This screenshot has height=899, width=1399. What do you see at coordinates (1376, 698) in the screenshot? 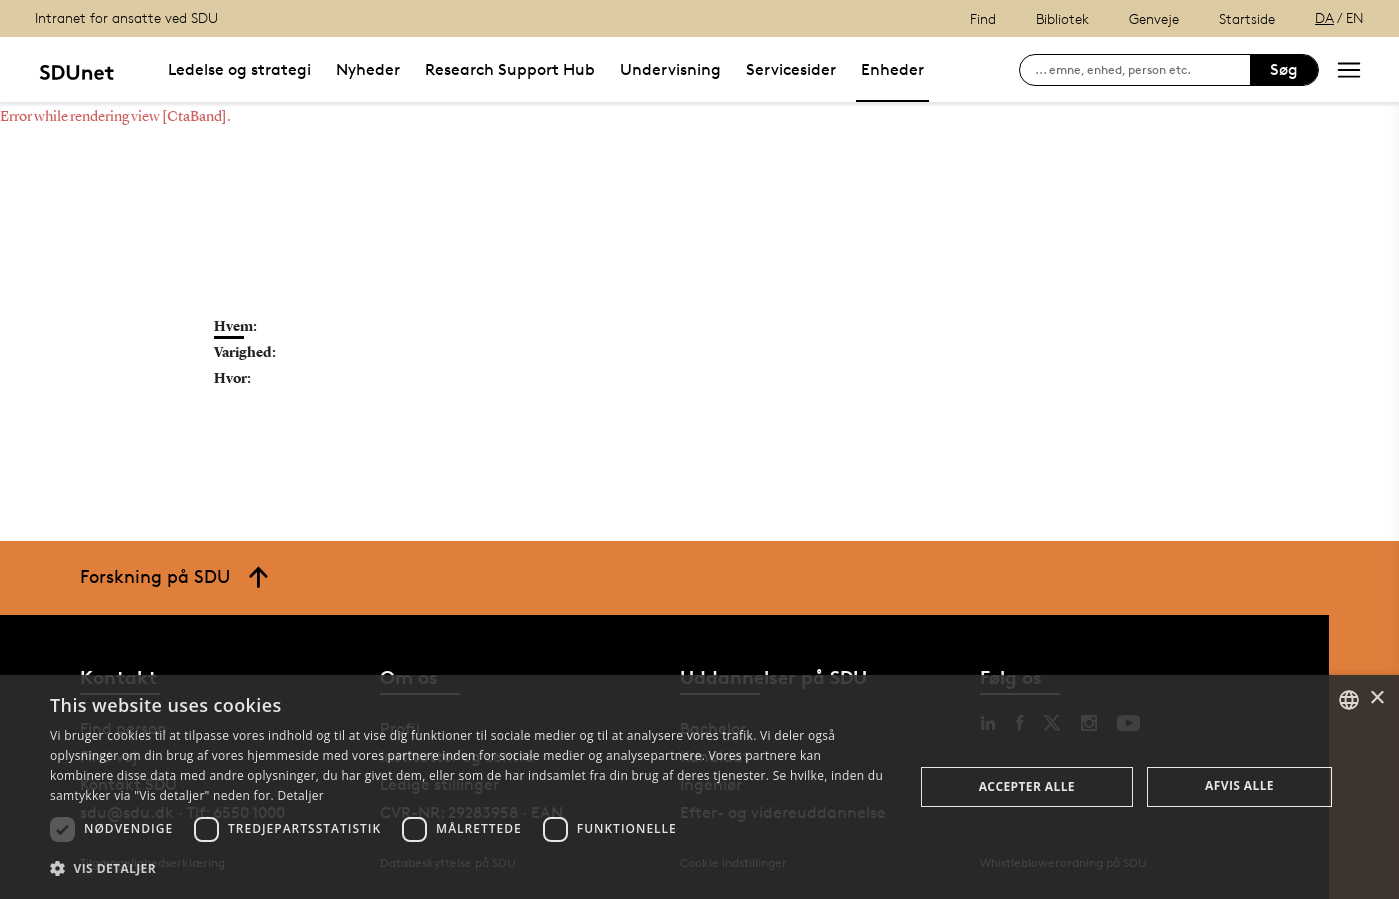
I see `× [button]` at bounding box center [1376, 698].